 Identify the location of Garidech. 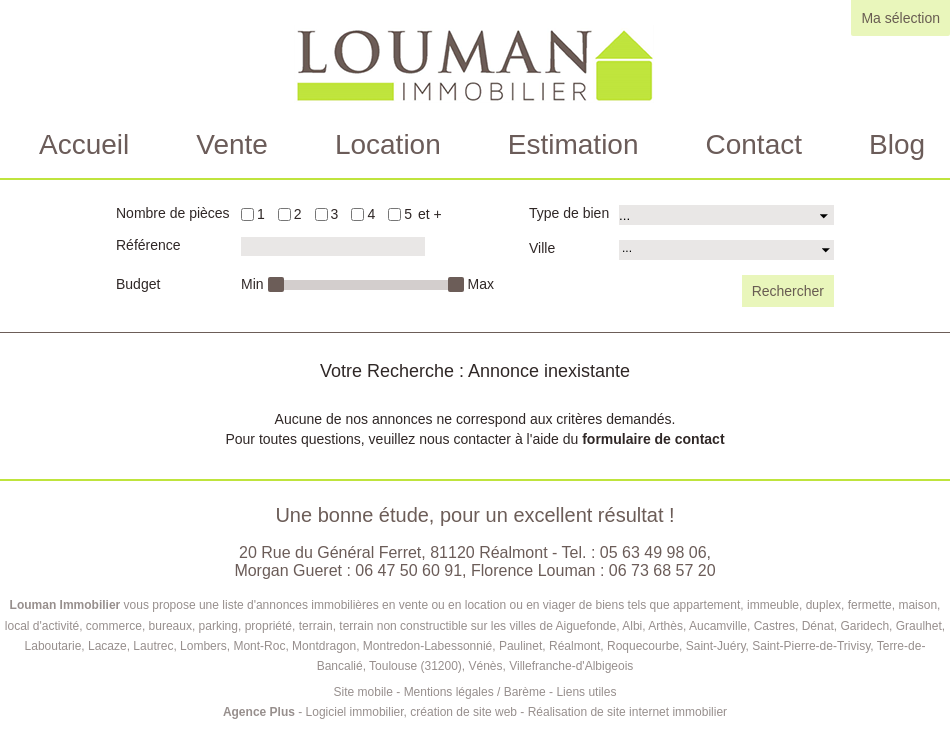
(864, 626).